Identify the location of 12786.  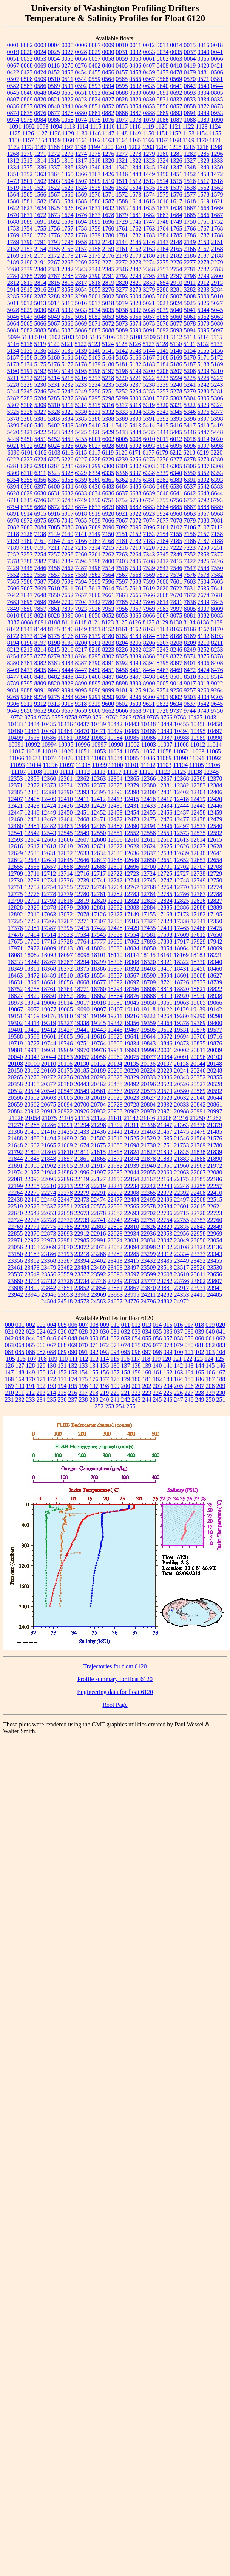
(181, 894).